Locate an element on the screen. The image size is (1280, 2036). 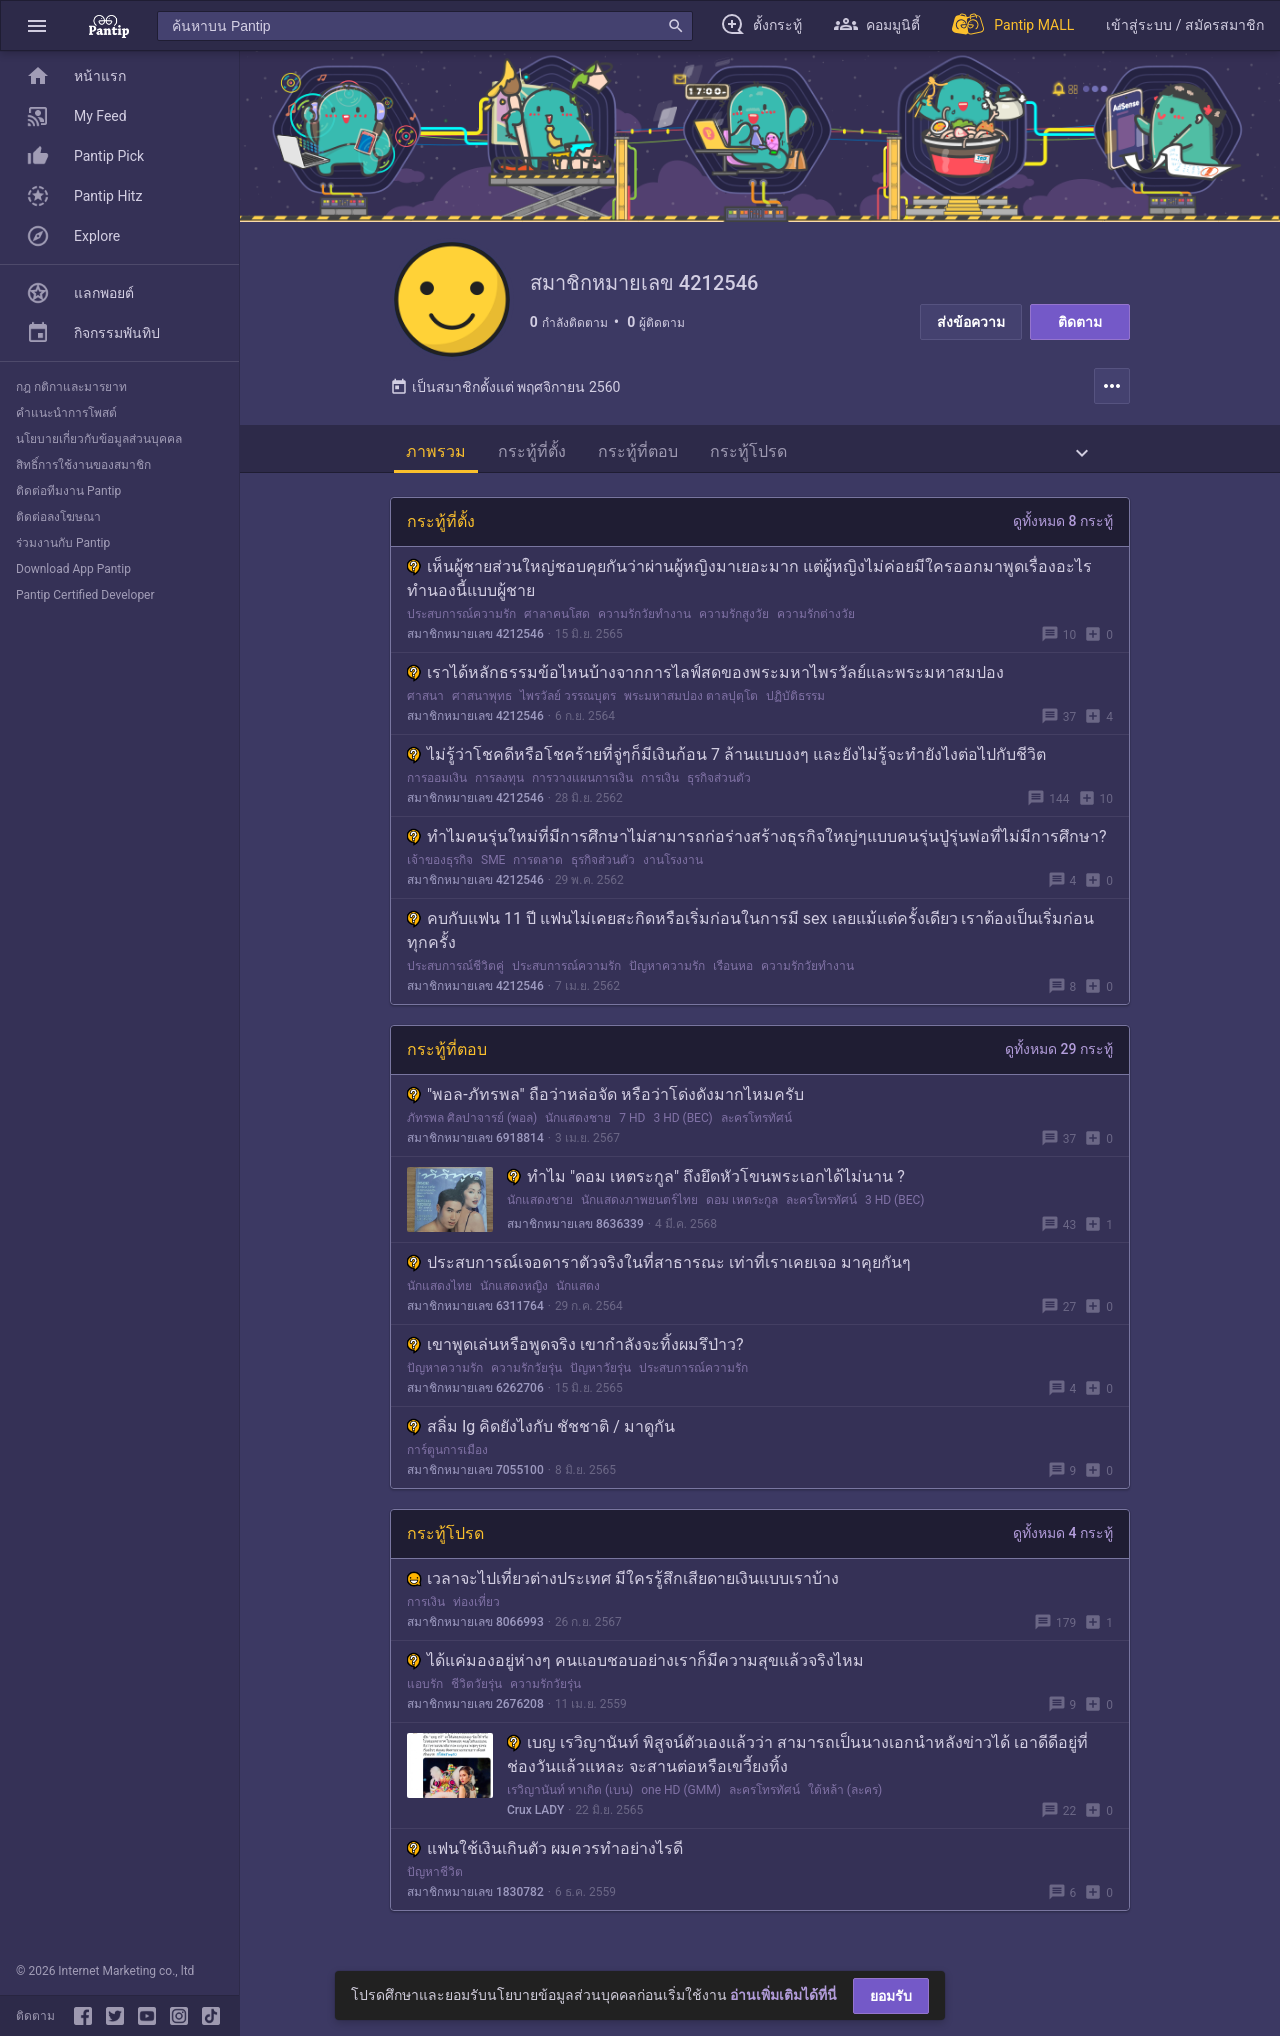
เป็นสมาชิกตั้งแต่ พฤศจิกายน 2560 is located at coordinates (505, 392).